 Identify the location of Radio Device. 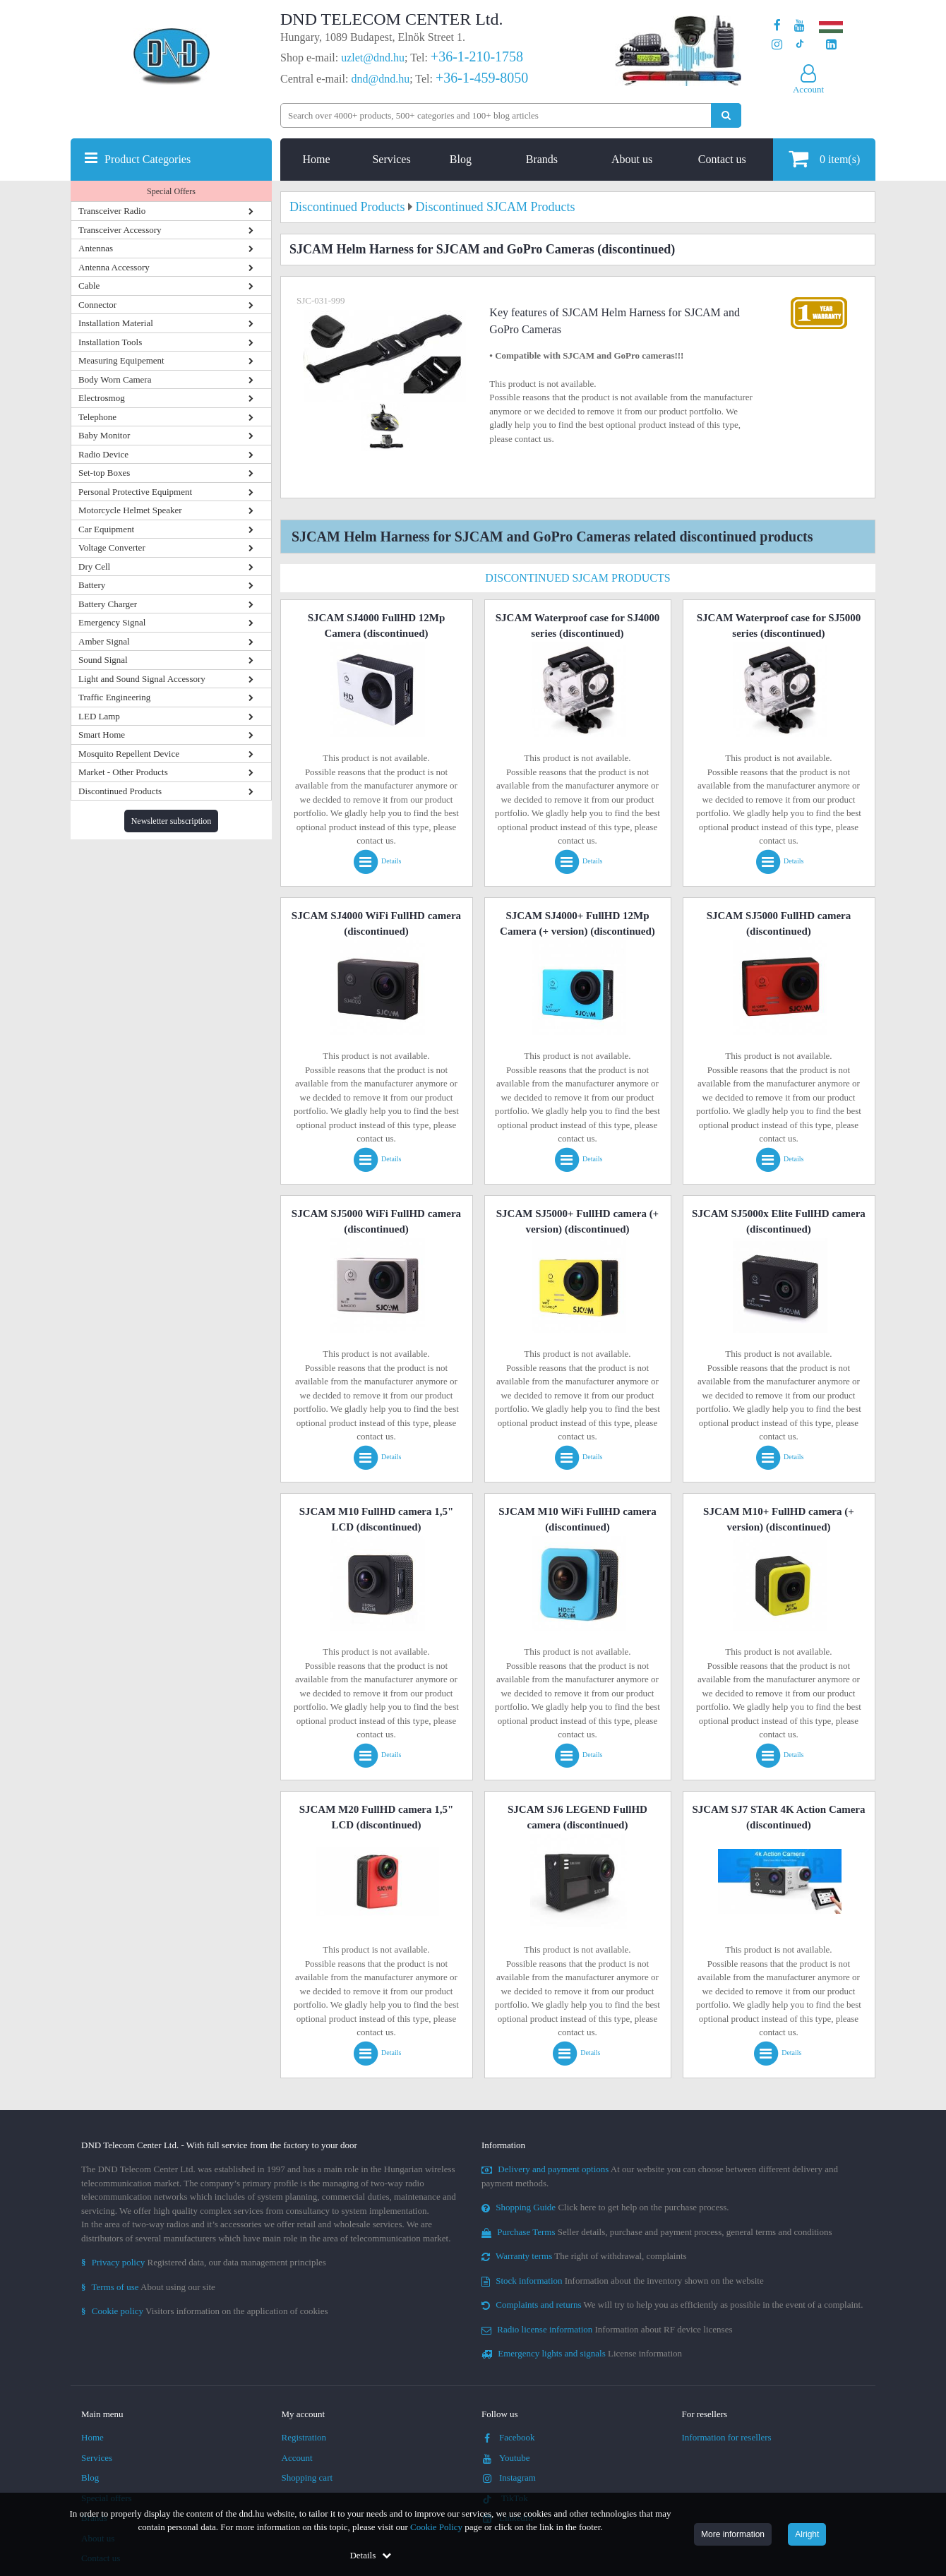
(103, 454).